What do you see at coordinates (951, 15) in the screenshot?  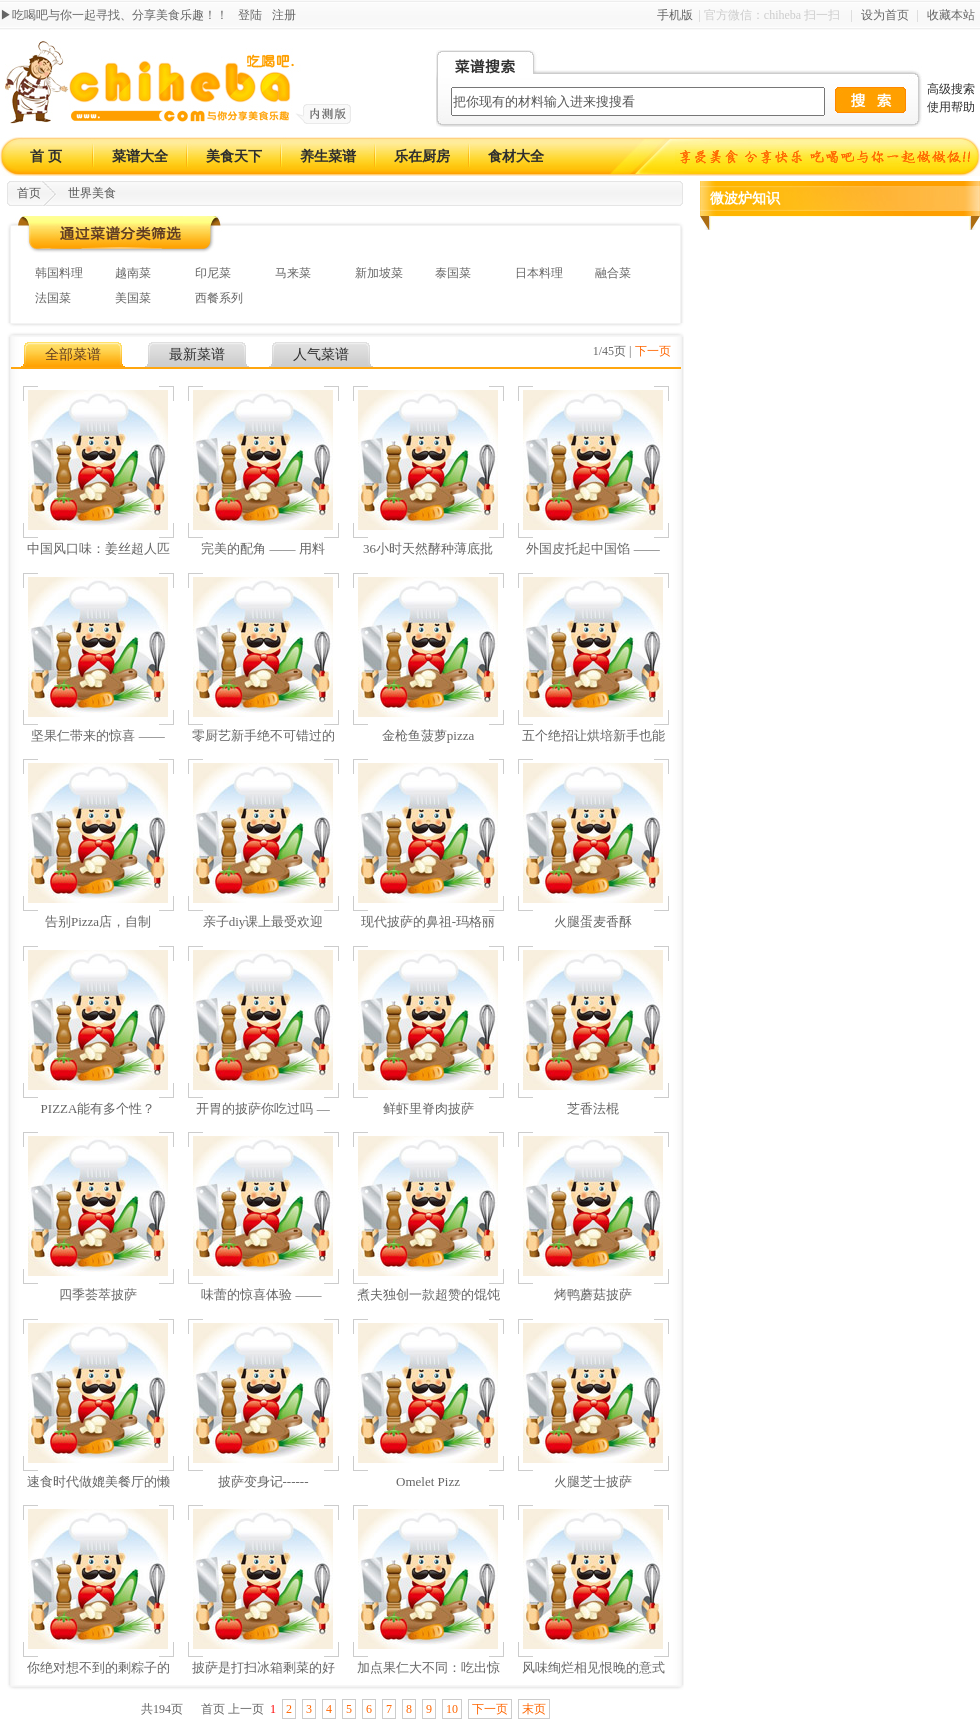 I see `收藏本站` at bounding box center [951, 15].